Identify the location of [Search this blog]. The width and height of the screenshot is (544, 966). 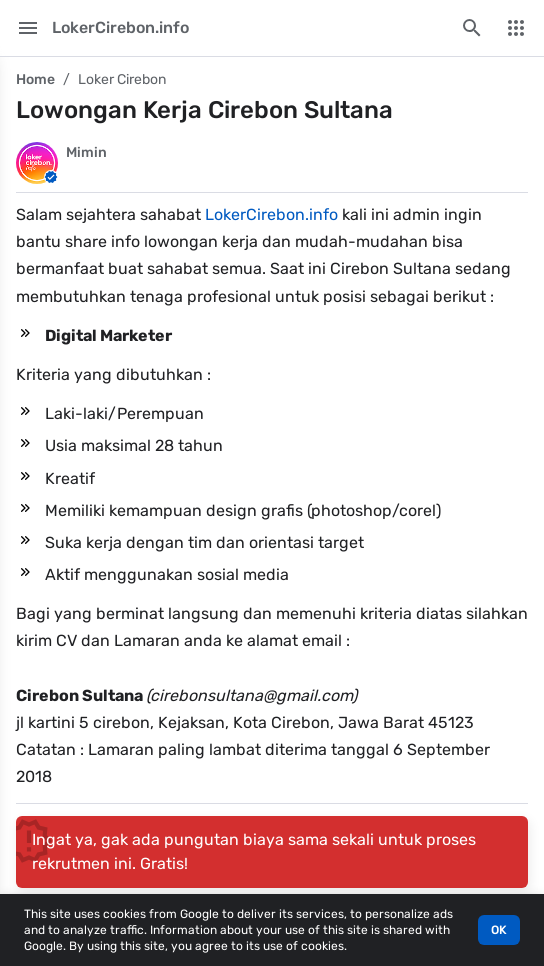
(472, 28).